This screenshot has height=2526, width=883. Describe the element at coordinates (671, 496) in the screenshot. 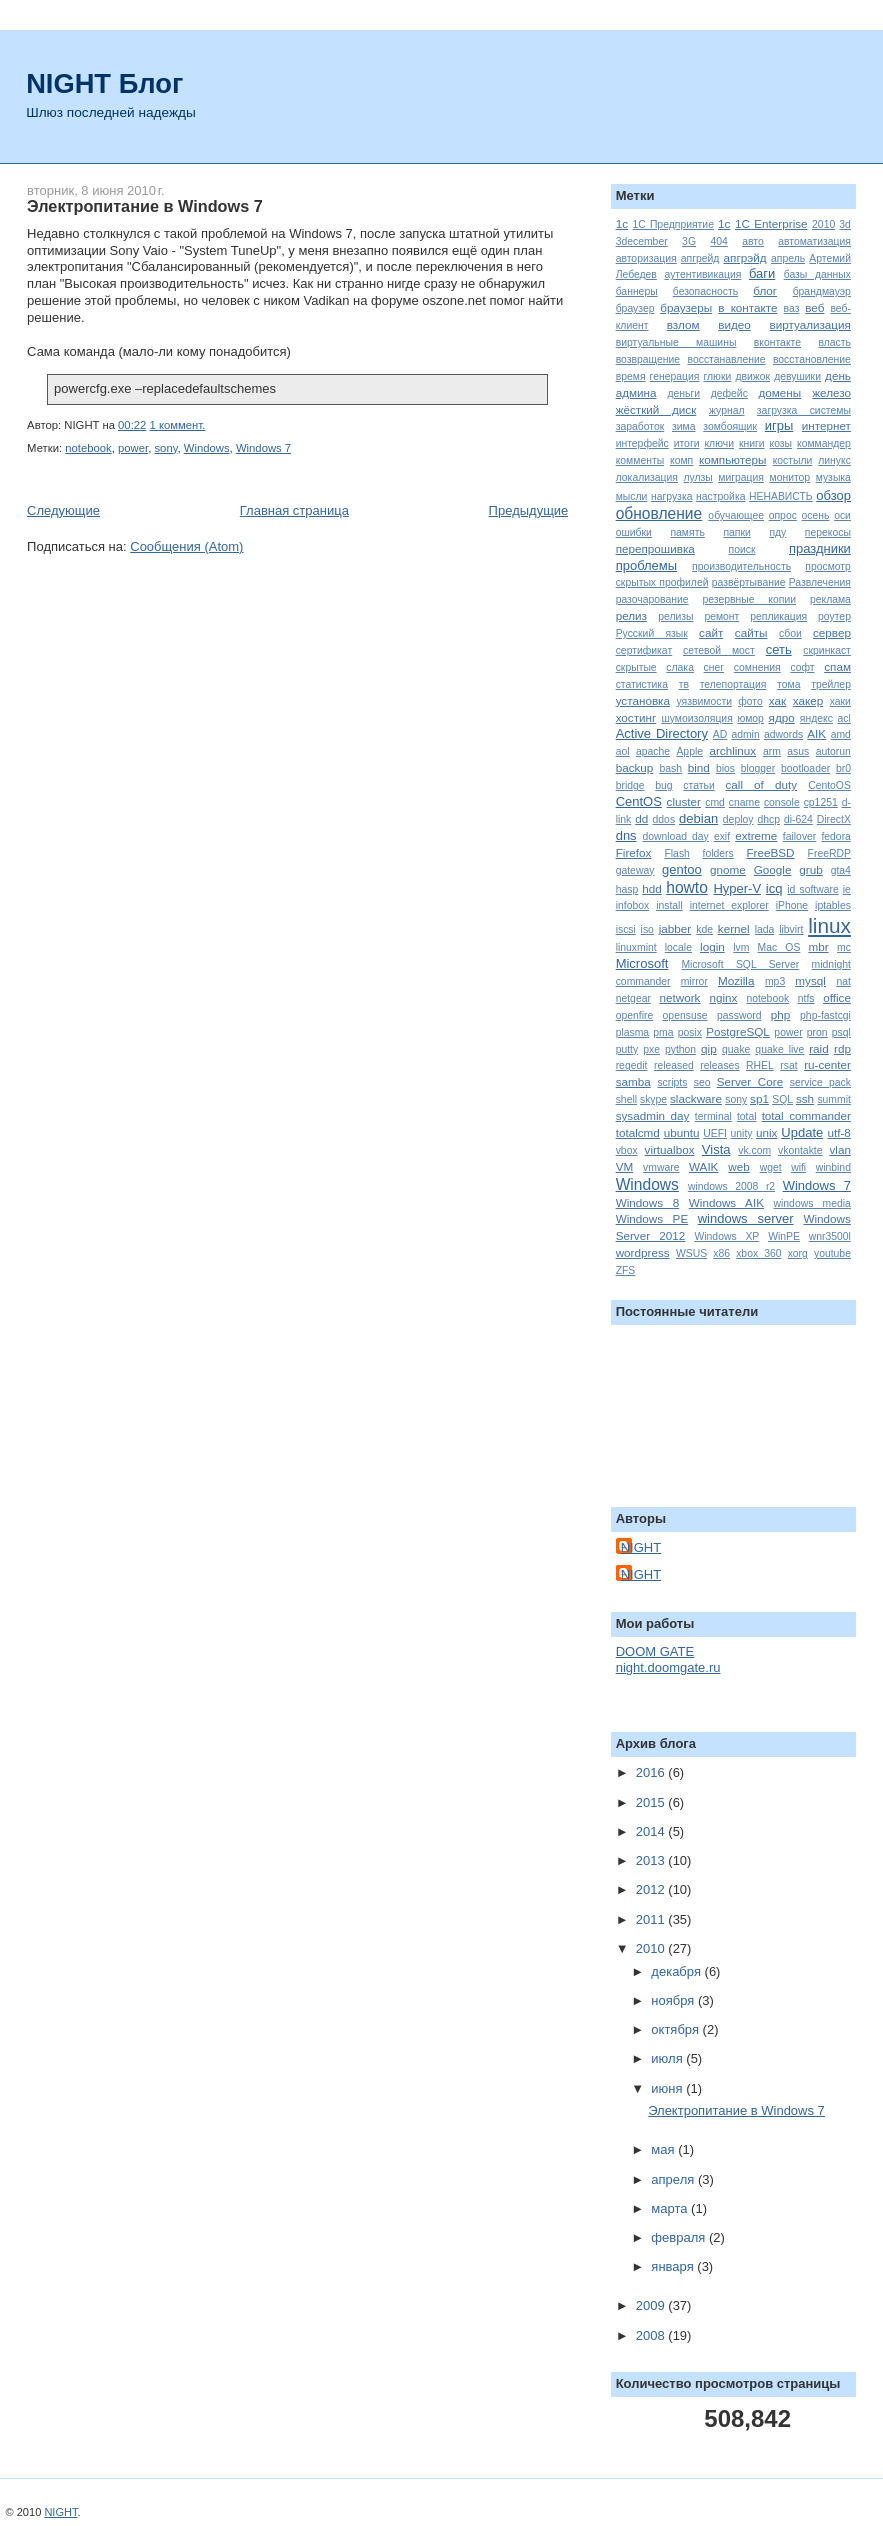

I see `нагрузка` at that location.